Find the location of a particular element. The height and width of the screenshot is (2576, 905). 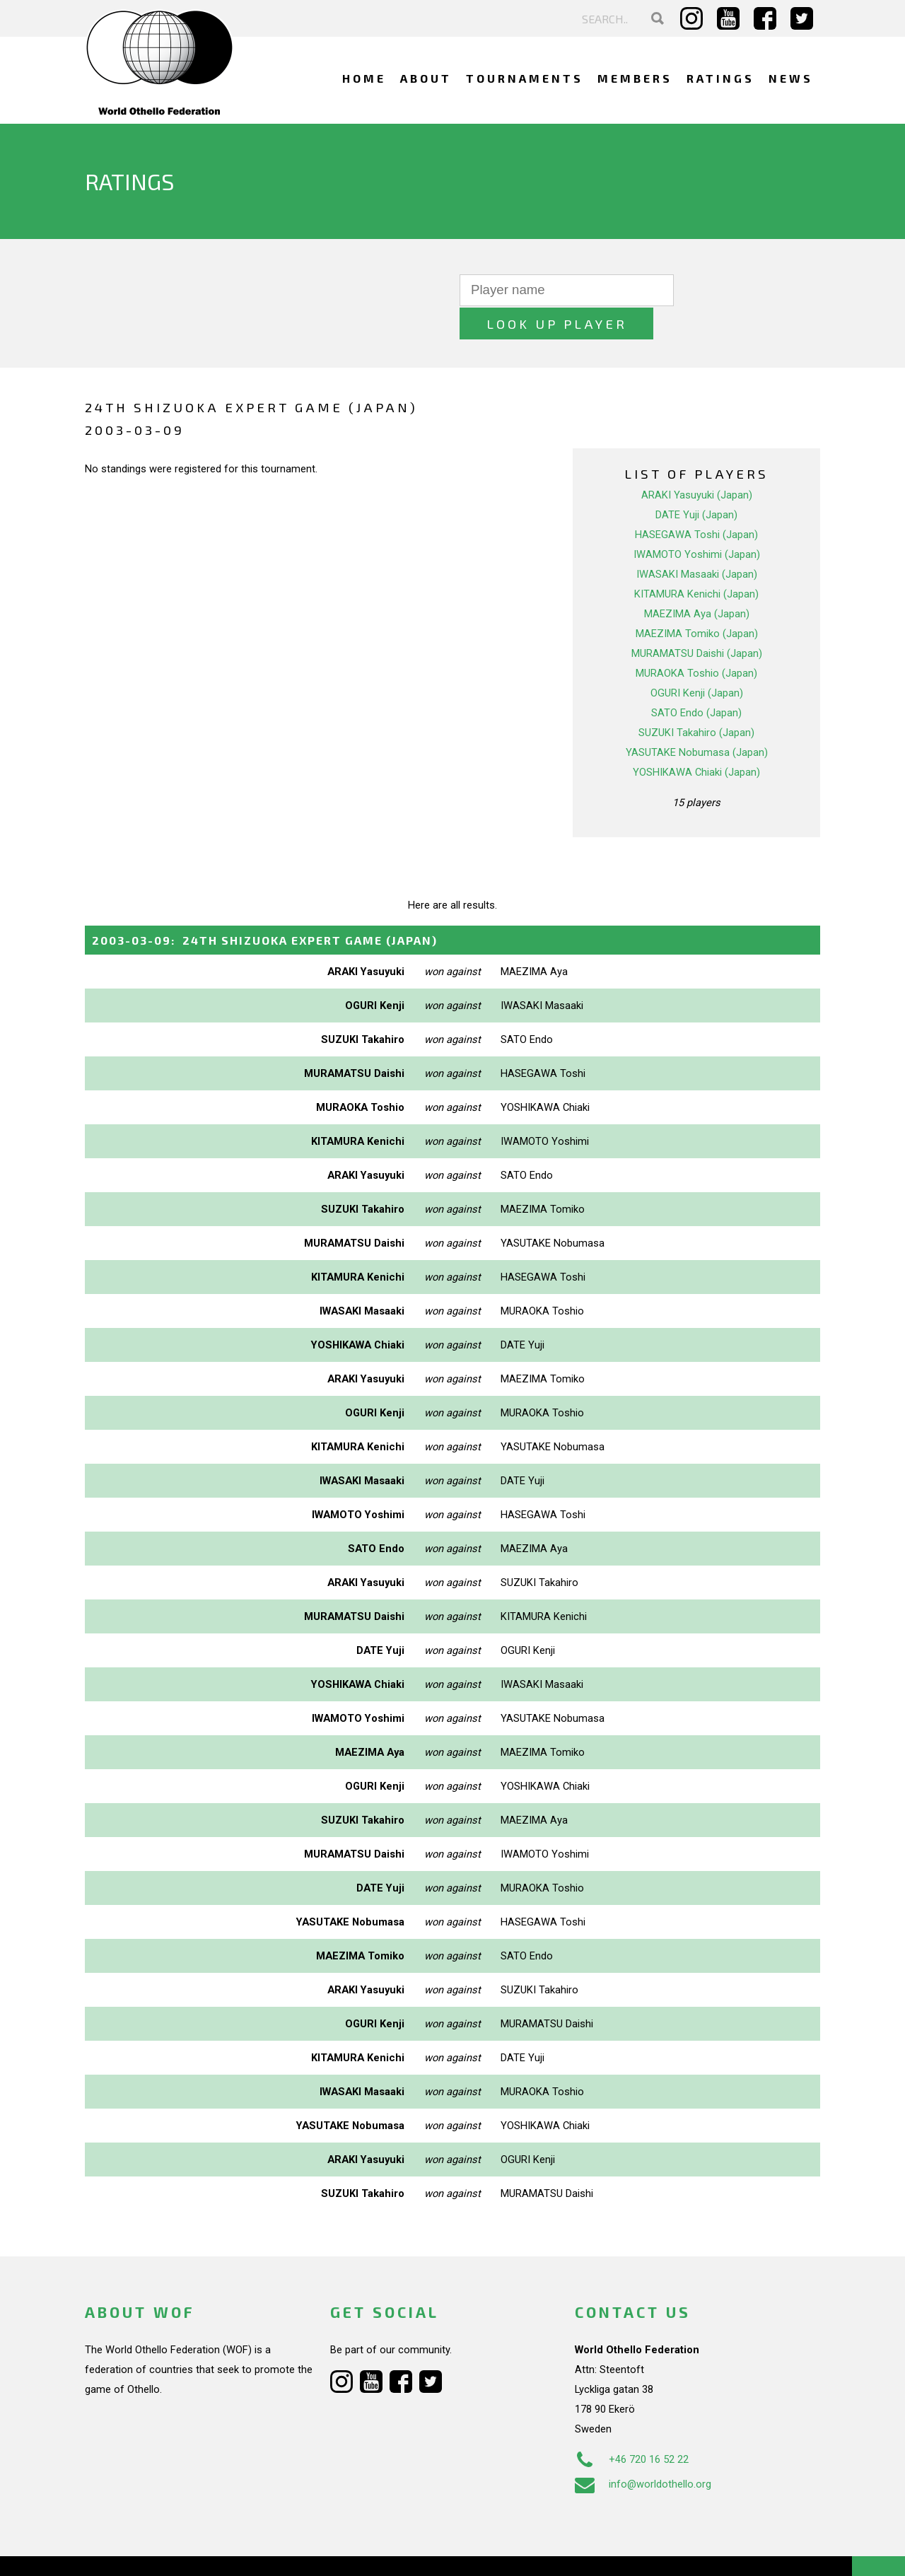

MAEZIMA Aya (Japan) is located at coordinates (696, 580).